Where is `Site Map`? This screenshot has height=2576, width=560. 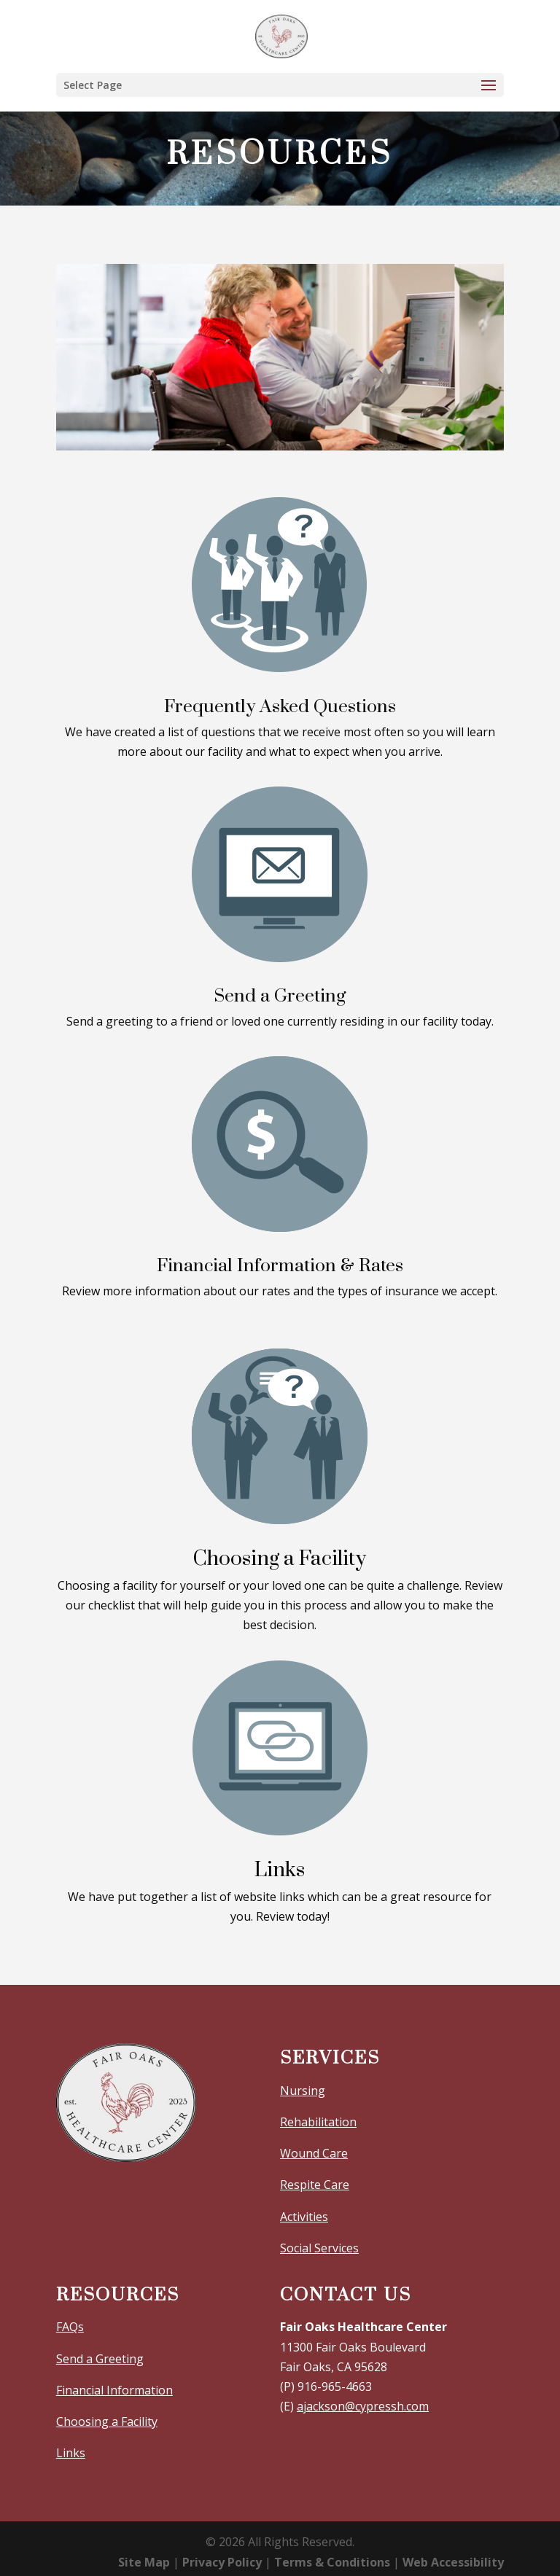 Site Map is located at coordinates (144, 2562).